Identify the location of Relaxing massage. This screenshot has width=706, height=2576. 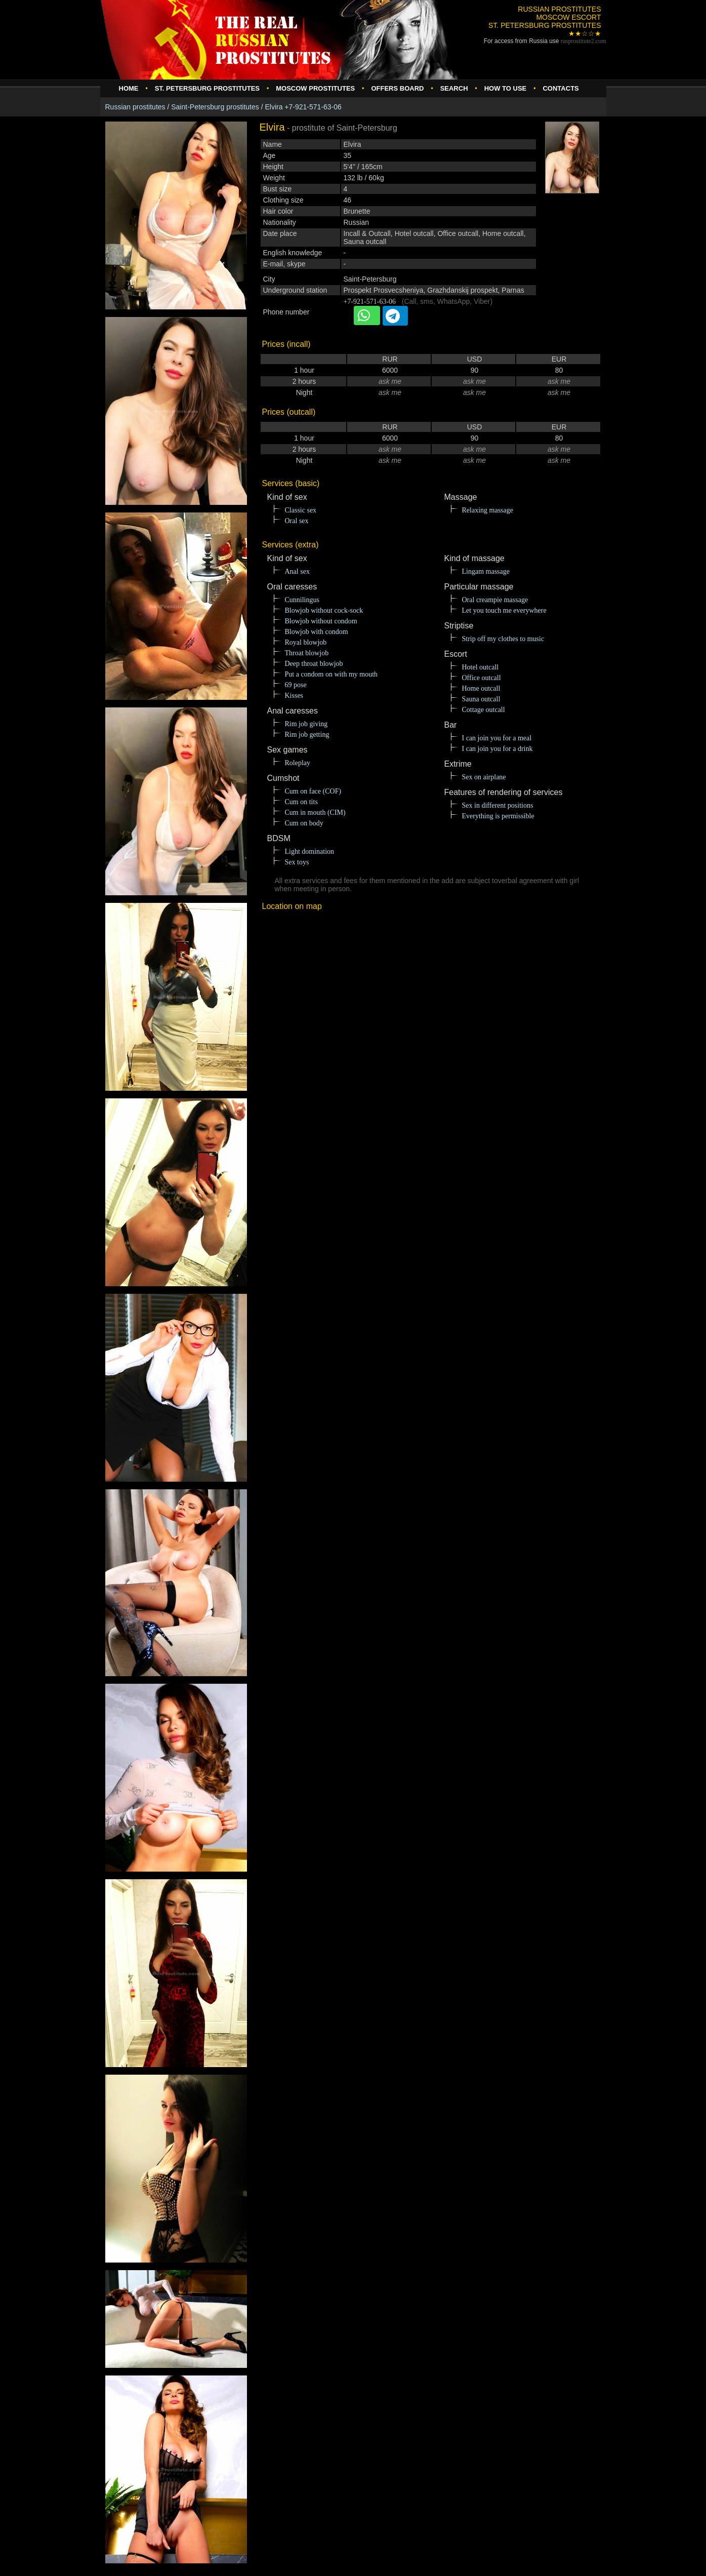
(487, 510).